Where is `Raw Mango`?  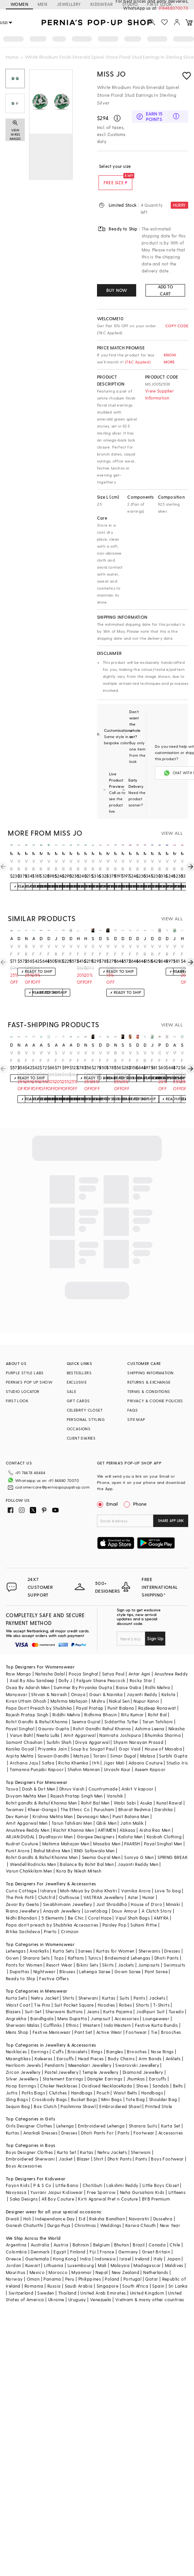
Raw Mango is located at coordinates (18, 1661).